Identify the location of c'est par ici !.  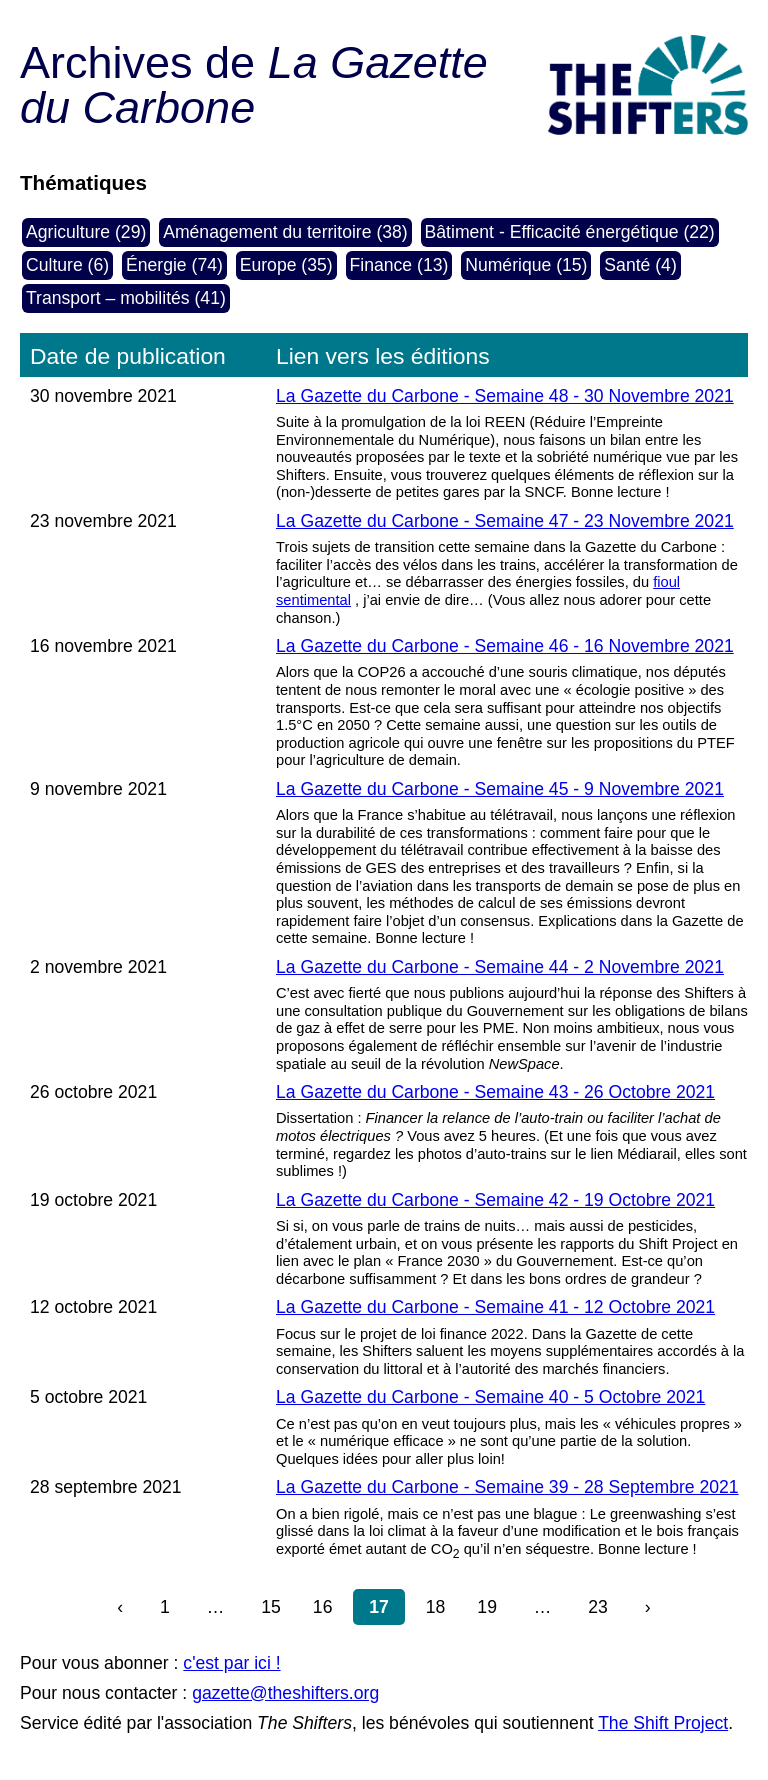
(231, 1663).